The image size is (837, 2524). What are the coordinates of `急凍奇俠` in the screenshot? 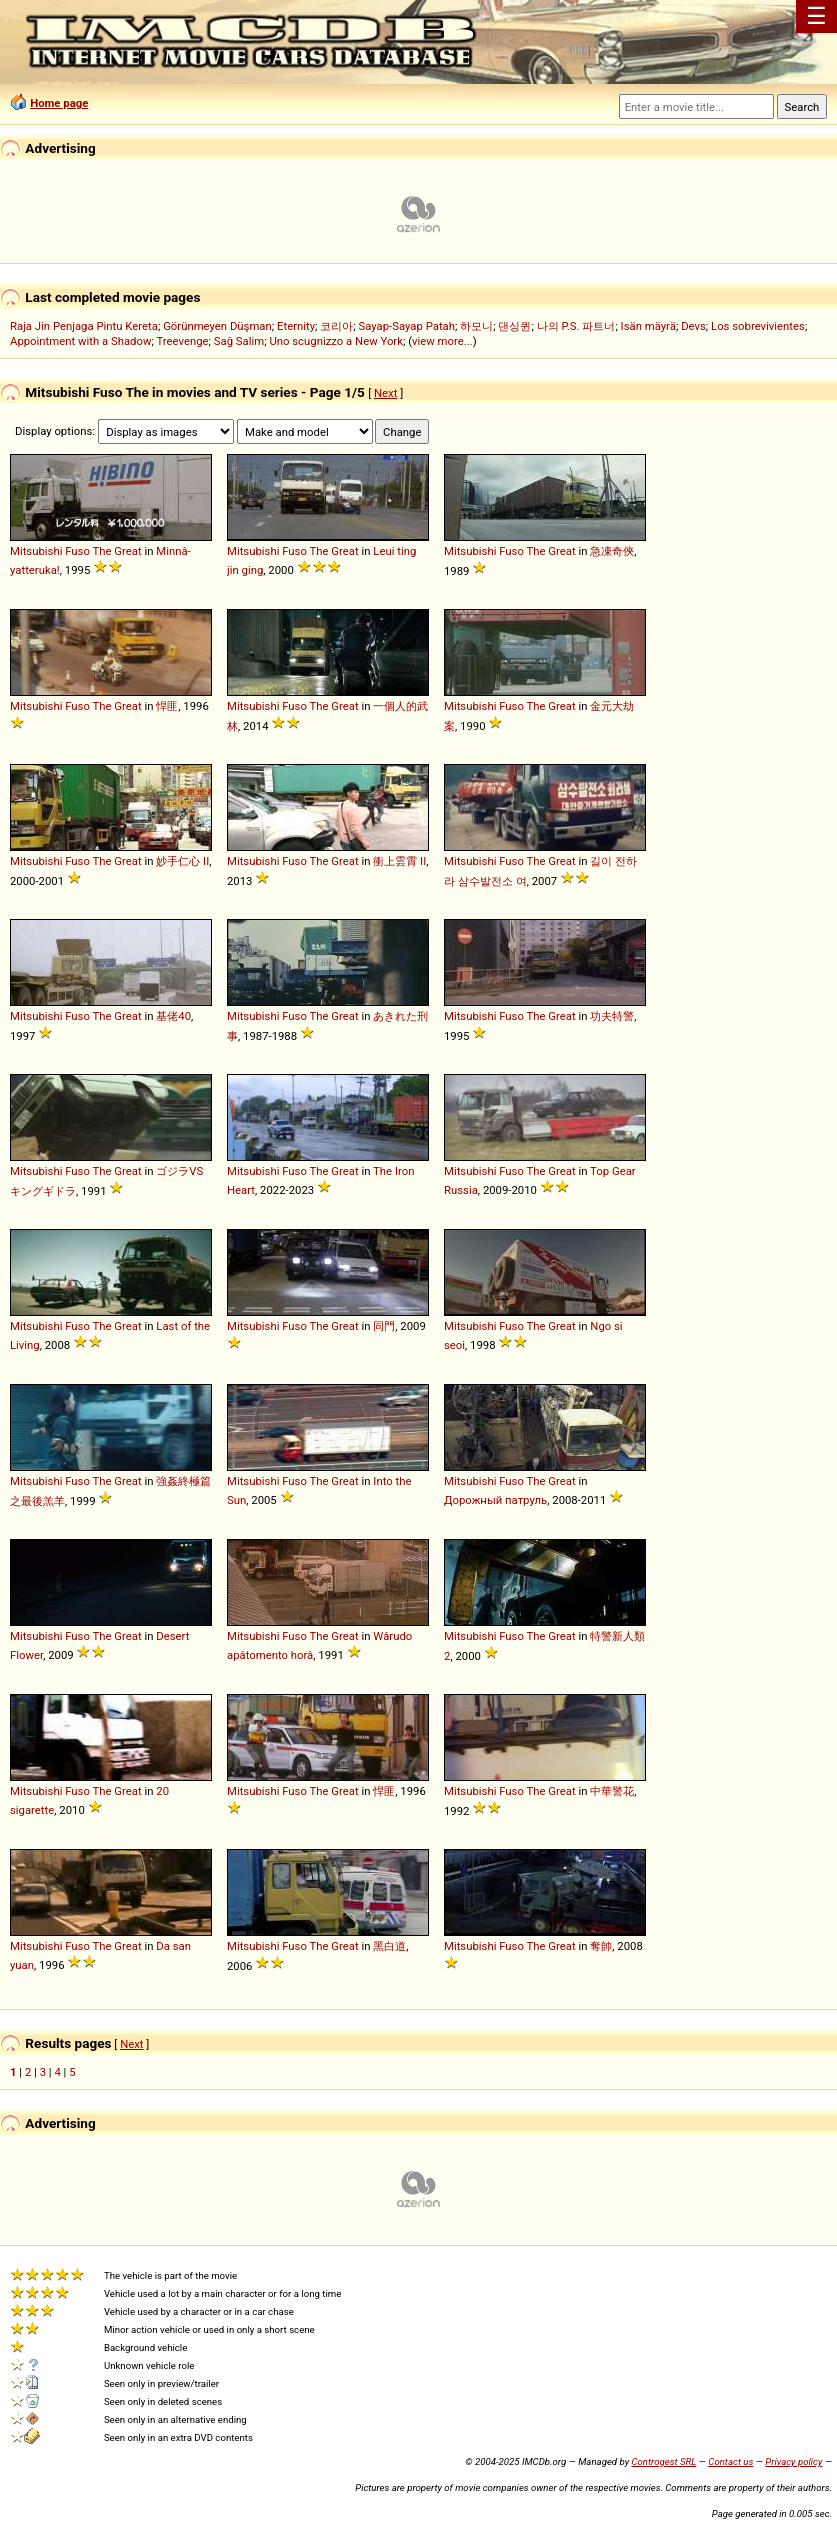 It's located at (612, 551).